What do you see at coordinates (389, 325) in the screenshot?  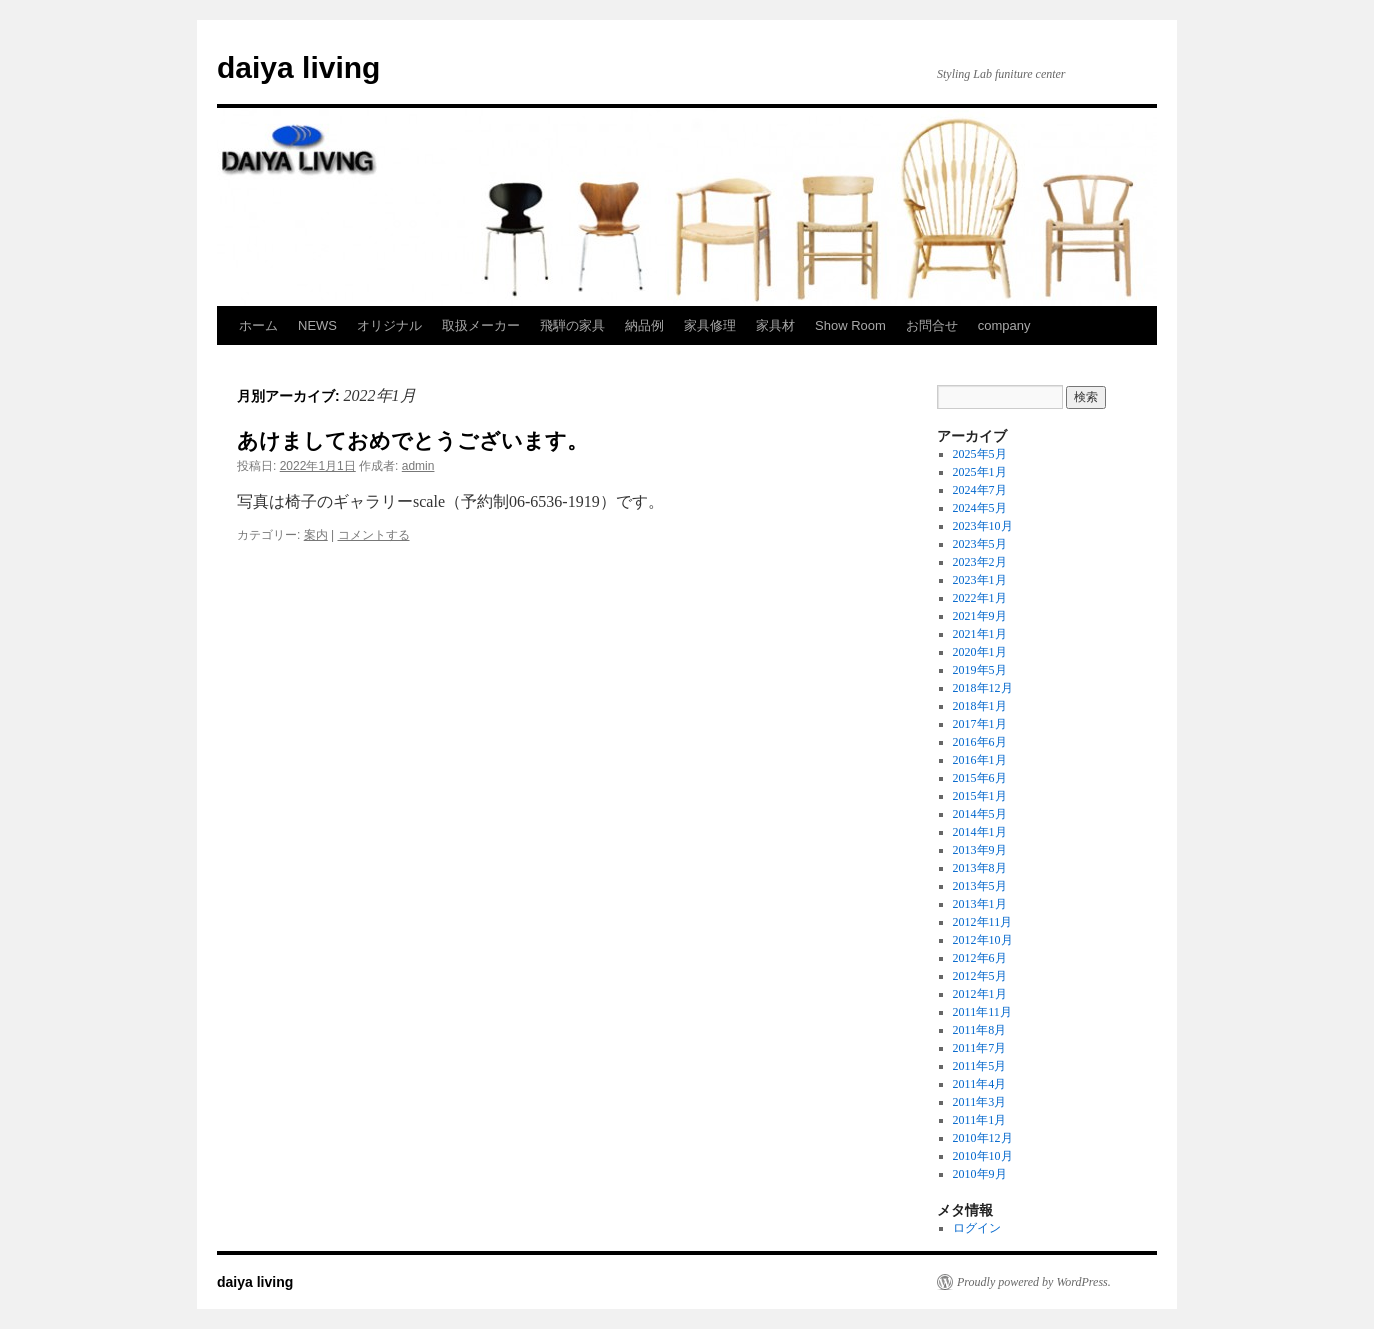 I see `オリジナル` at bounding box center [389, 325].